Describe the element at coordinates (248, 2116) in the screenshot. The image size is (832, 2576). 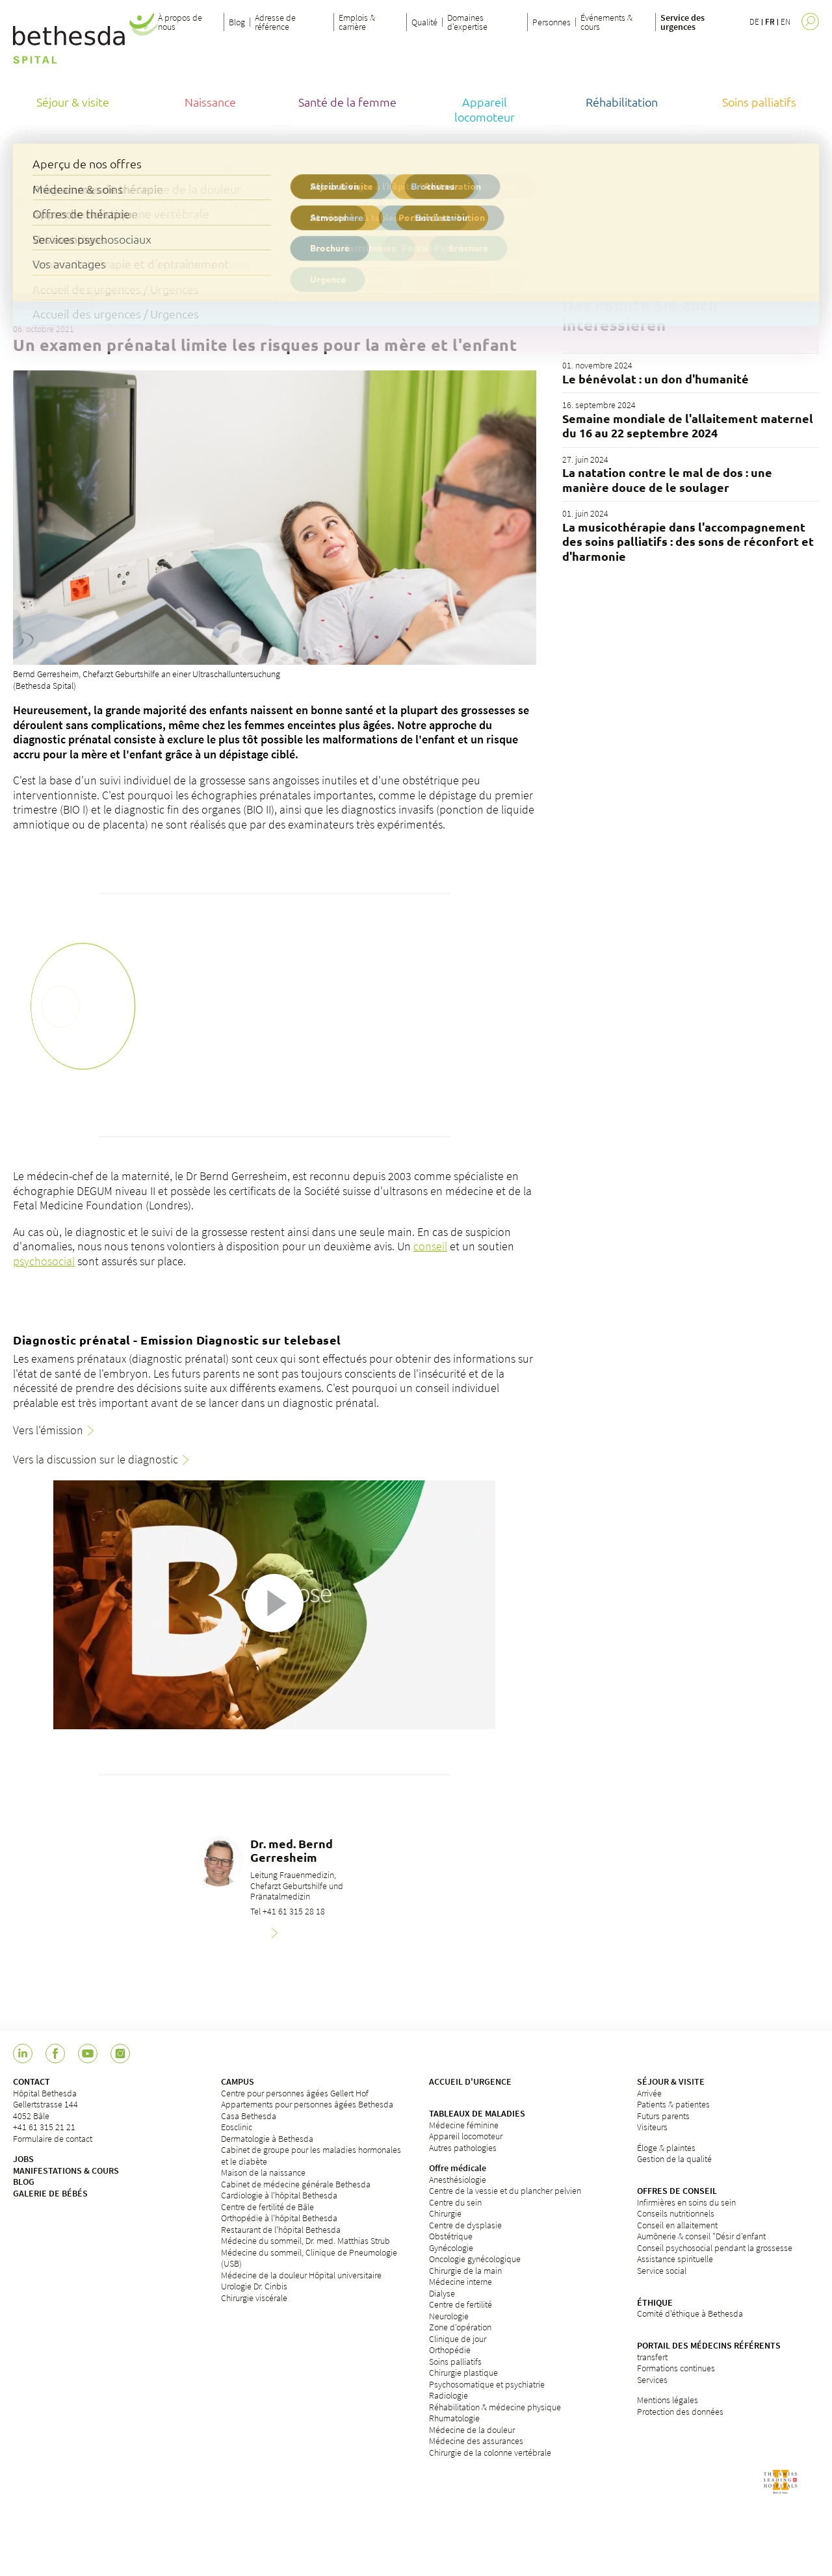
I see `Casa Bethesda` at that location.